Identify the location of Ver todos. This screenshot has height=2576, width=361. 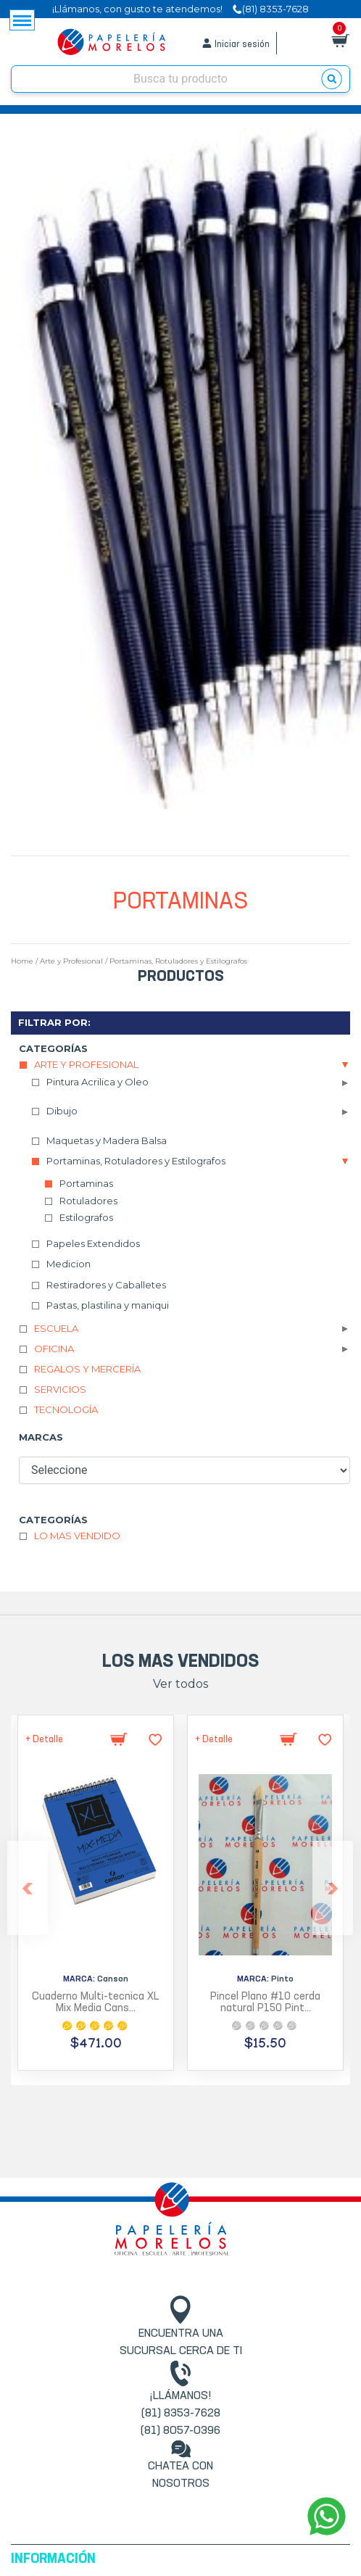
(180, 1684).